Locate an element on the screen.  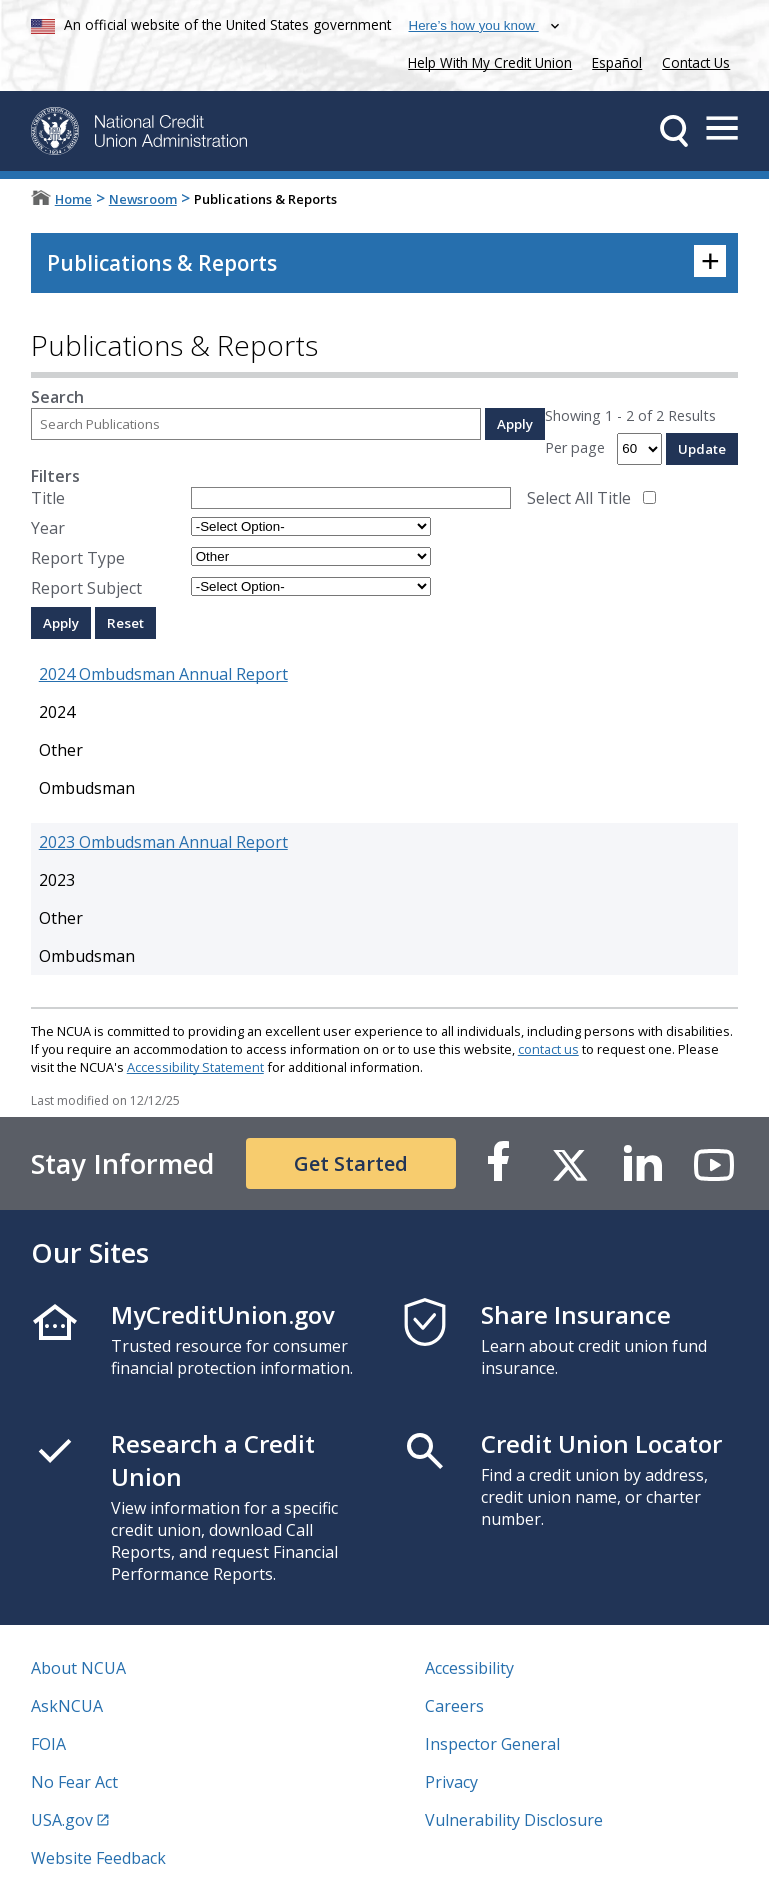
Help With My Credit Union is located at coordinates (486, 60).